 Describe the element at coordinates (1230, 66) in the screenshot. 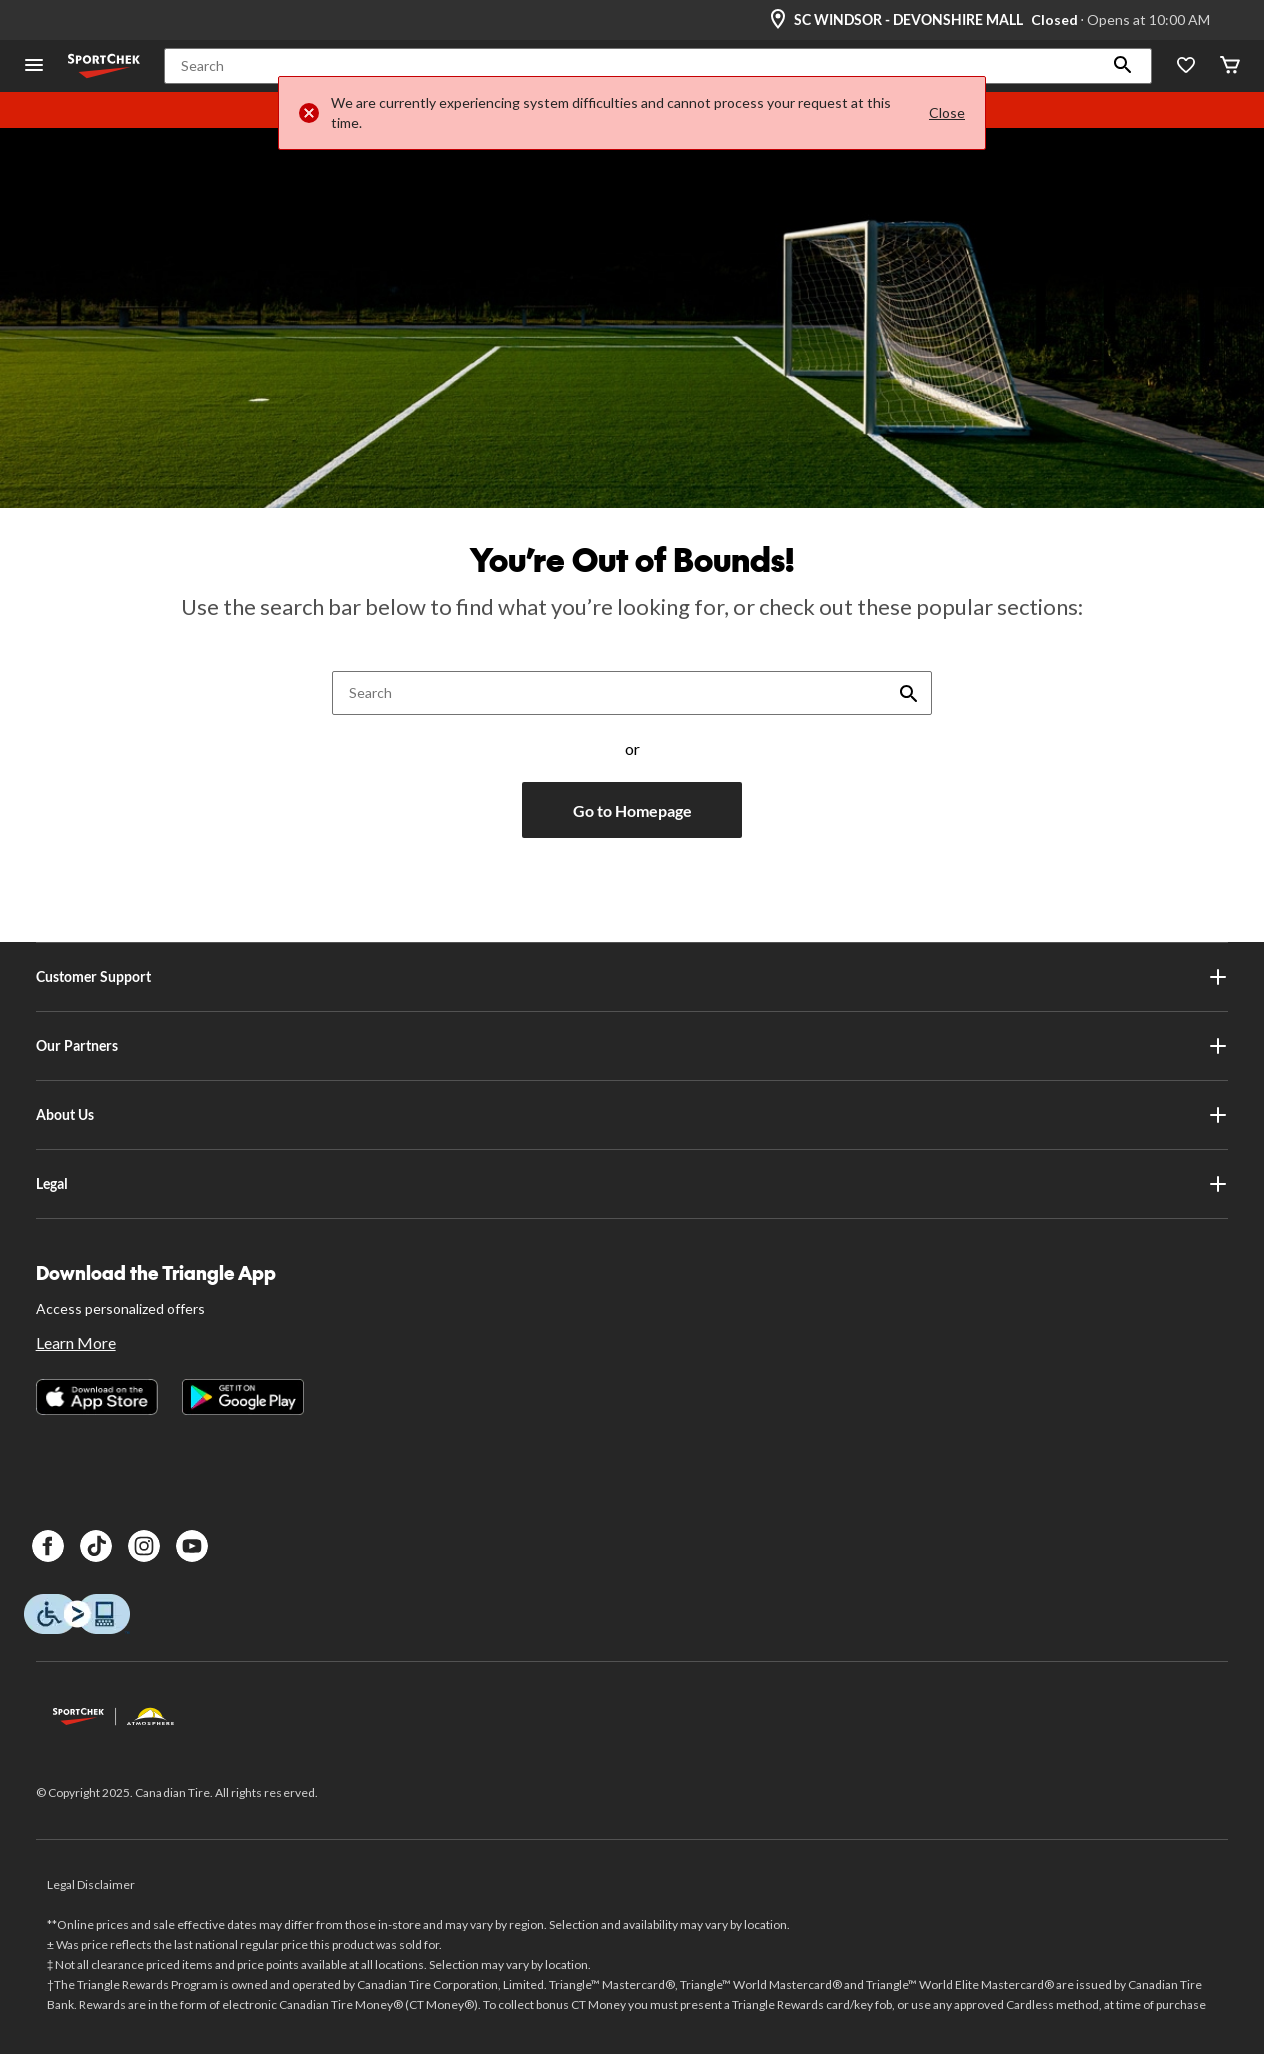

I see `[Cart]` at that location.